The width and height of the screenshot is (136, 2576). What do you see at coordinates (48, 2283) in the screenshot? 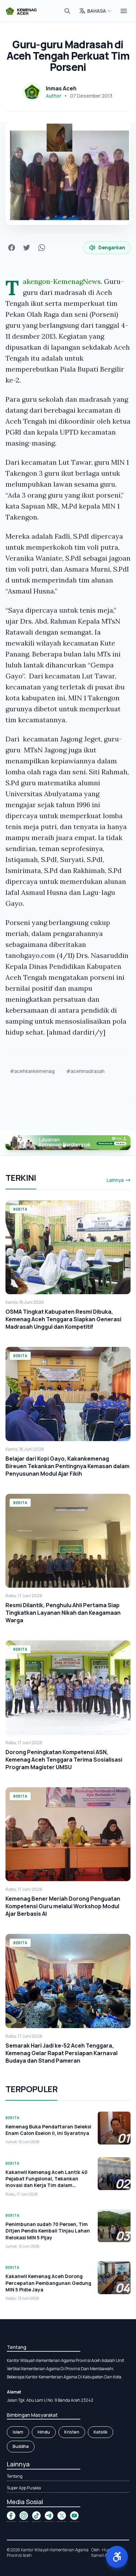
I see `Kakanwil Kemenag Aceh Dorong Percepatan Pembangunan Gedung MIN 5 Pidie Jaya` at bounding box center [48, 2283].